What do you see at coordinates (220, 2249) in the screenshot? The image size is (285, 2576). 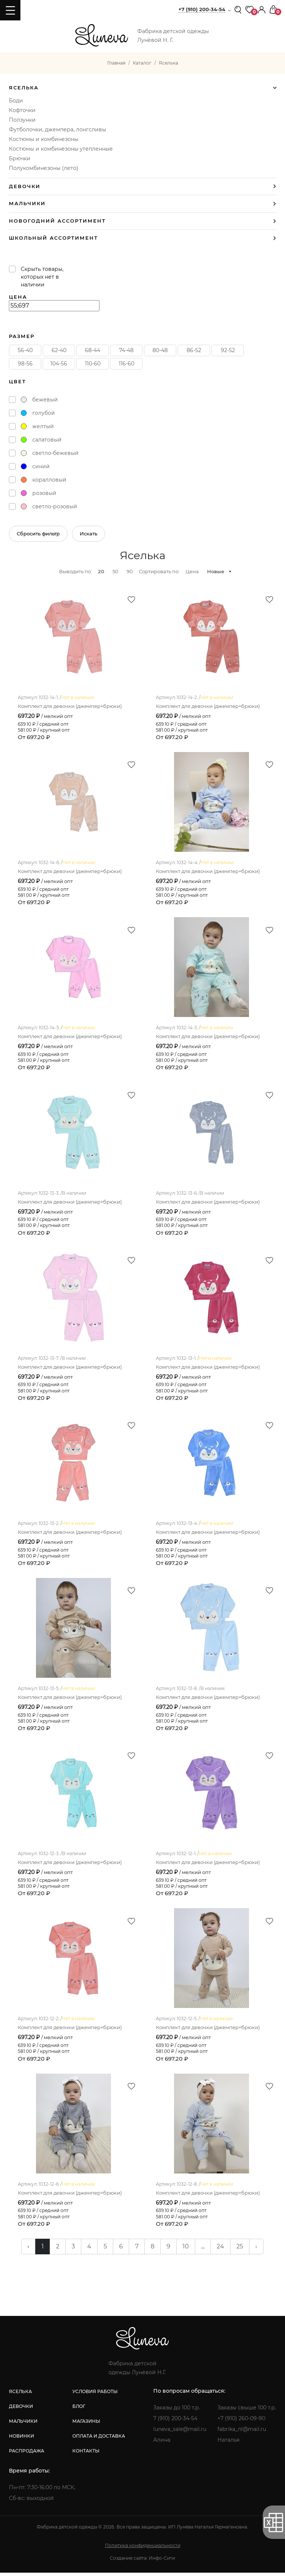 I see `24` at bounding box center [220, 2249].